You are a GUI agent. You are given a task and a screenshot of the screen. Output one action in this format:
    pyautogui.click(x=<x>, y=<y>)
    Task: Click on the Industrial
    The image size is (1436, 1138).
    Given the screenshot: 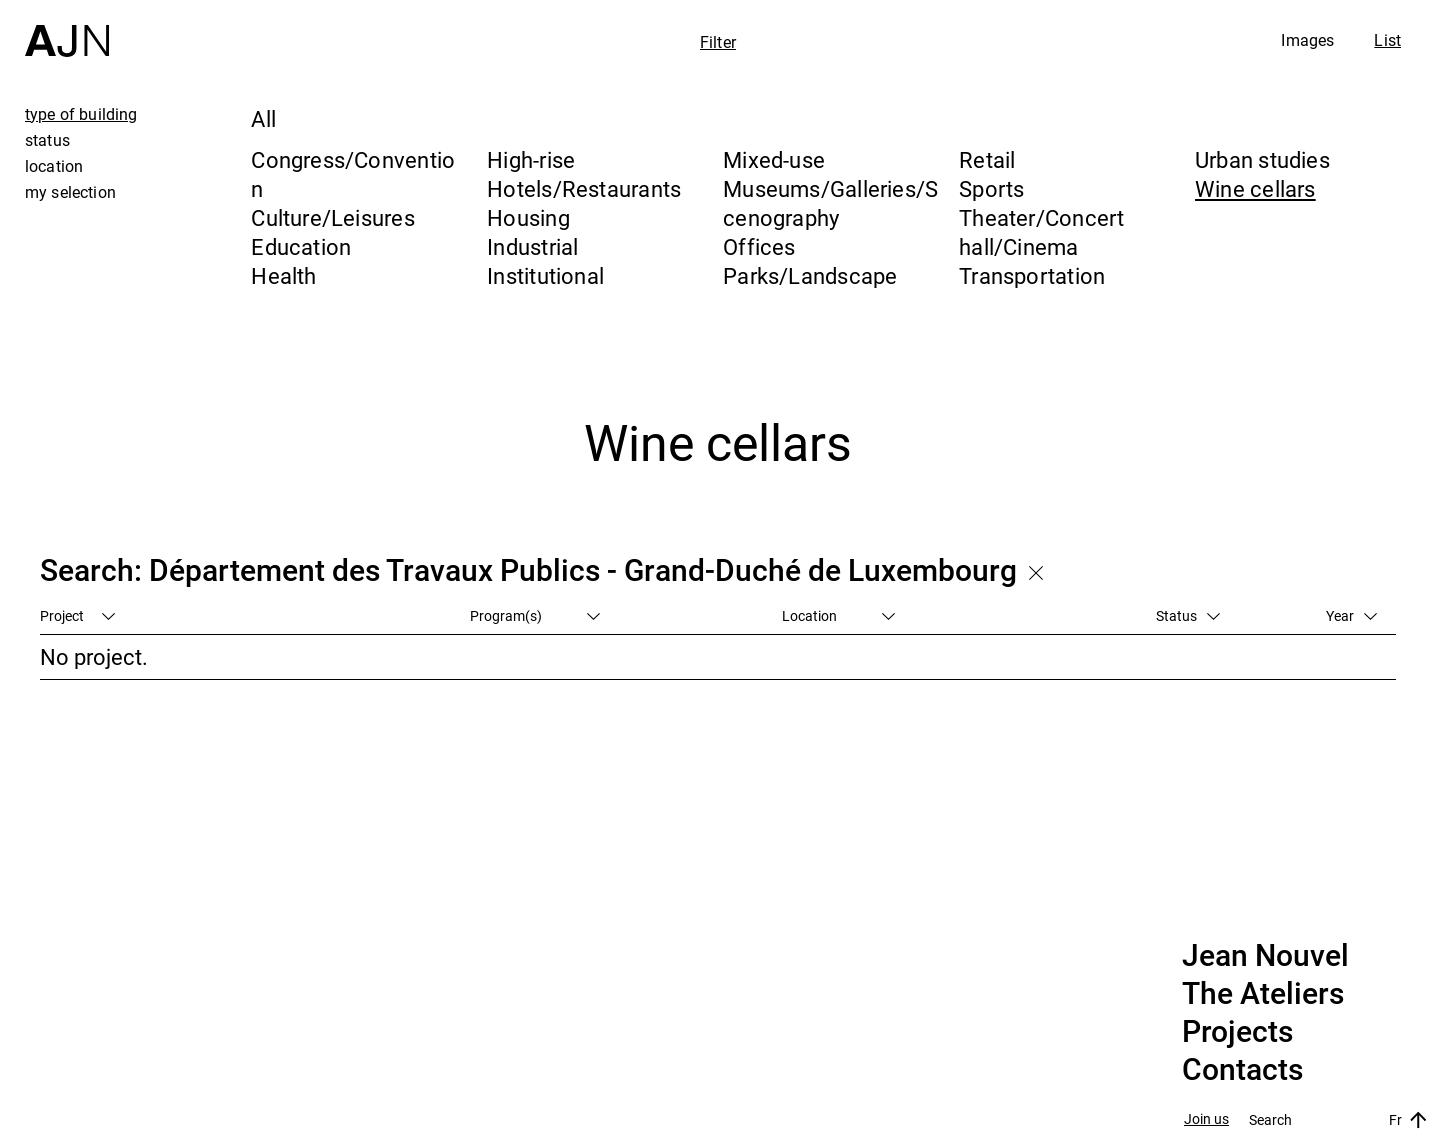 What is the action you would take?
    pyautogui.click(x=532, y=246)
    